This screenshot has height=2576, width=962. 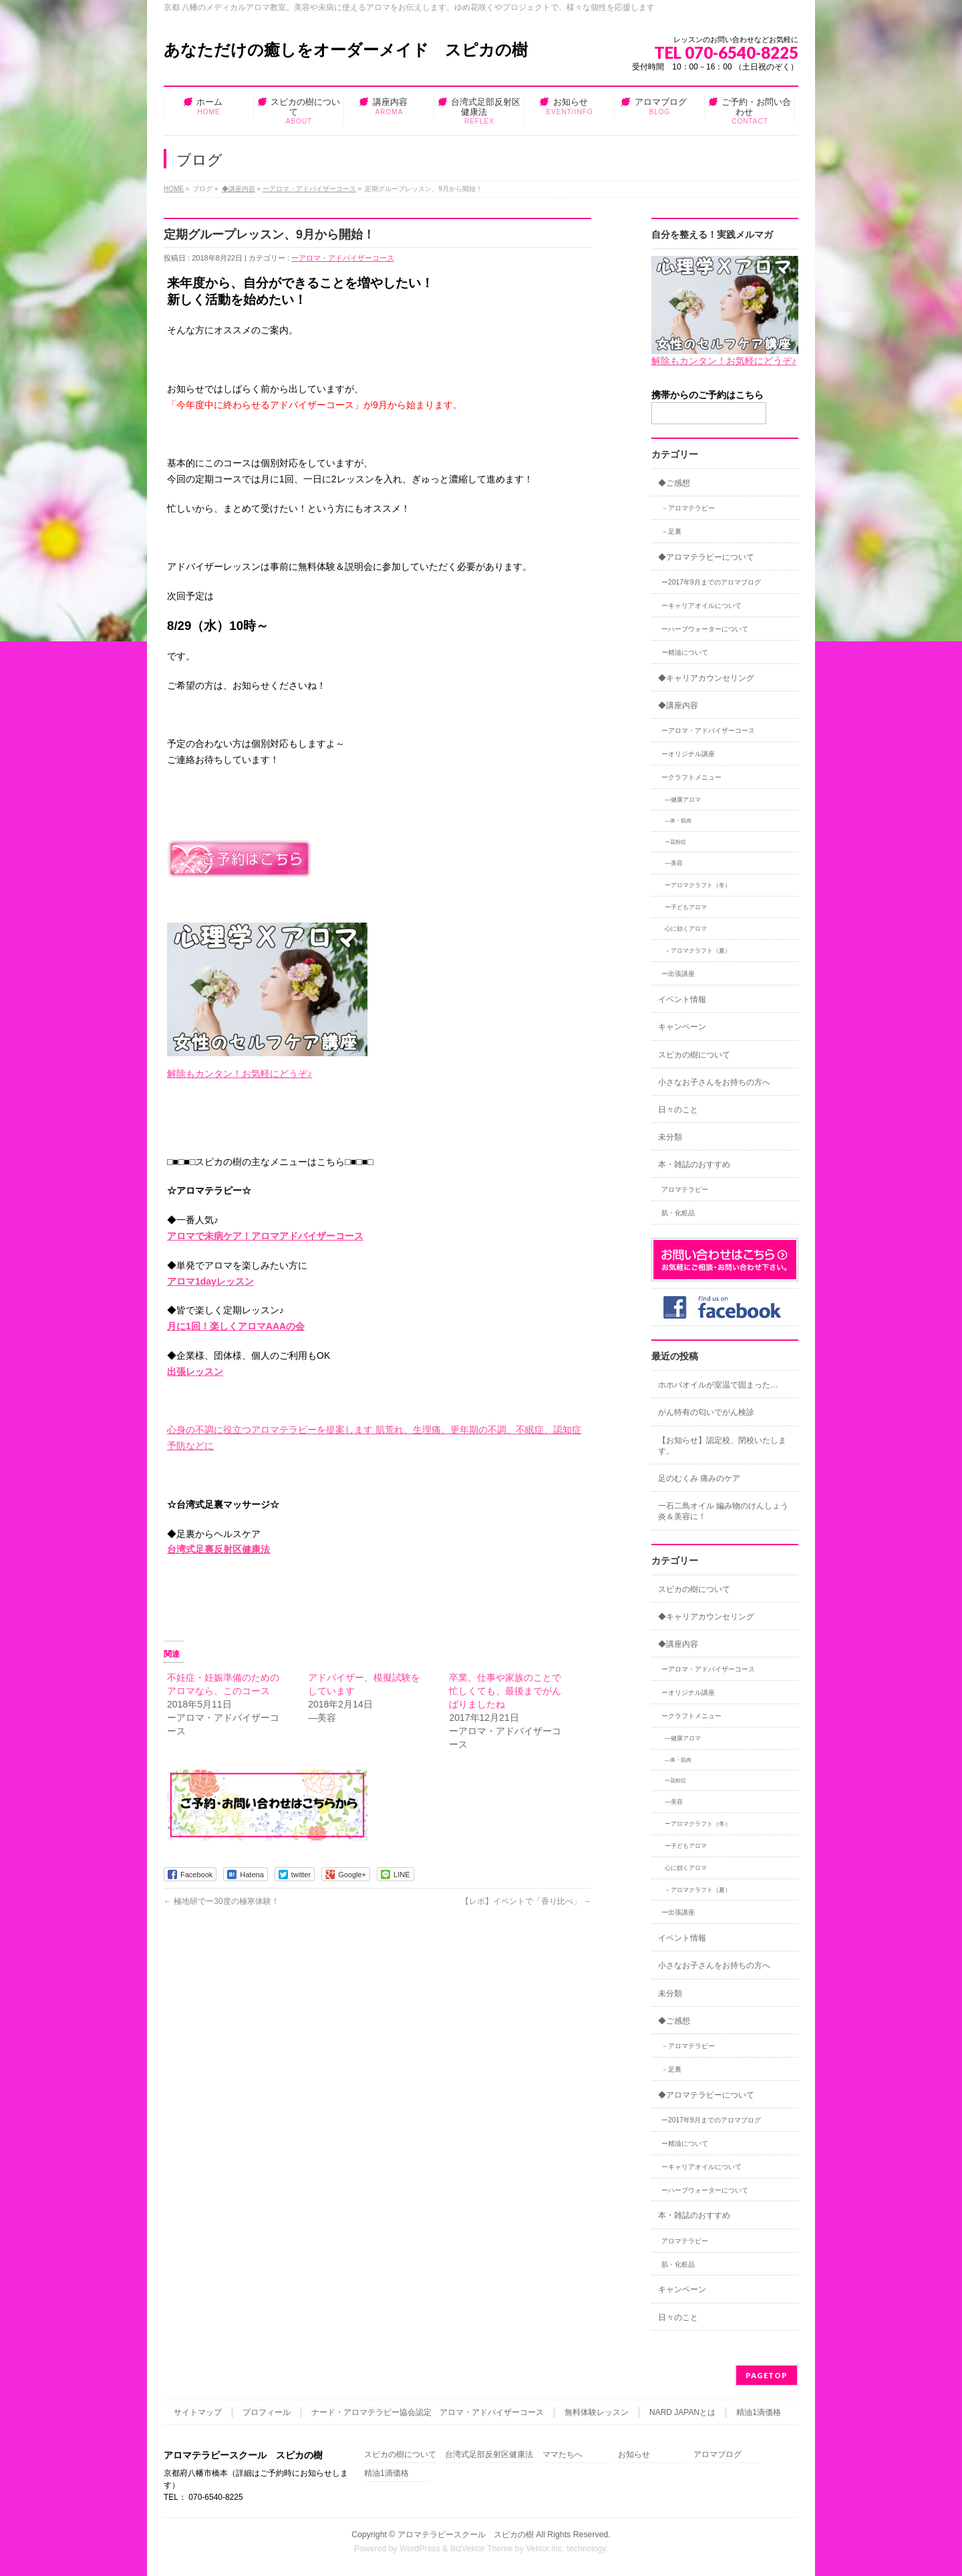 I want to click on 台湾式足部反射区健康法, so click(x=489, y=2454).